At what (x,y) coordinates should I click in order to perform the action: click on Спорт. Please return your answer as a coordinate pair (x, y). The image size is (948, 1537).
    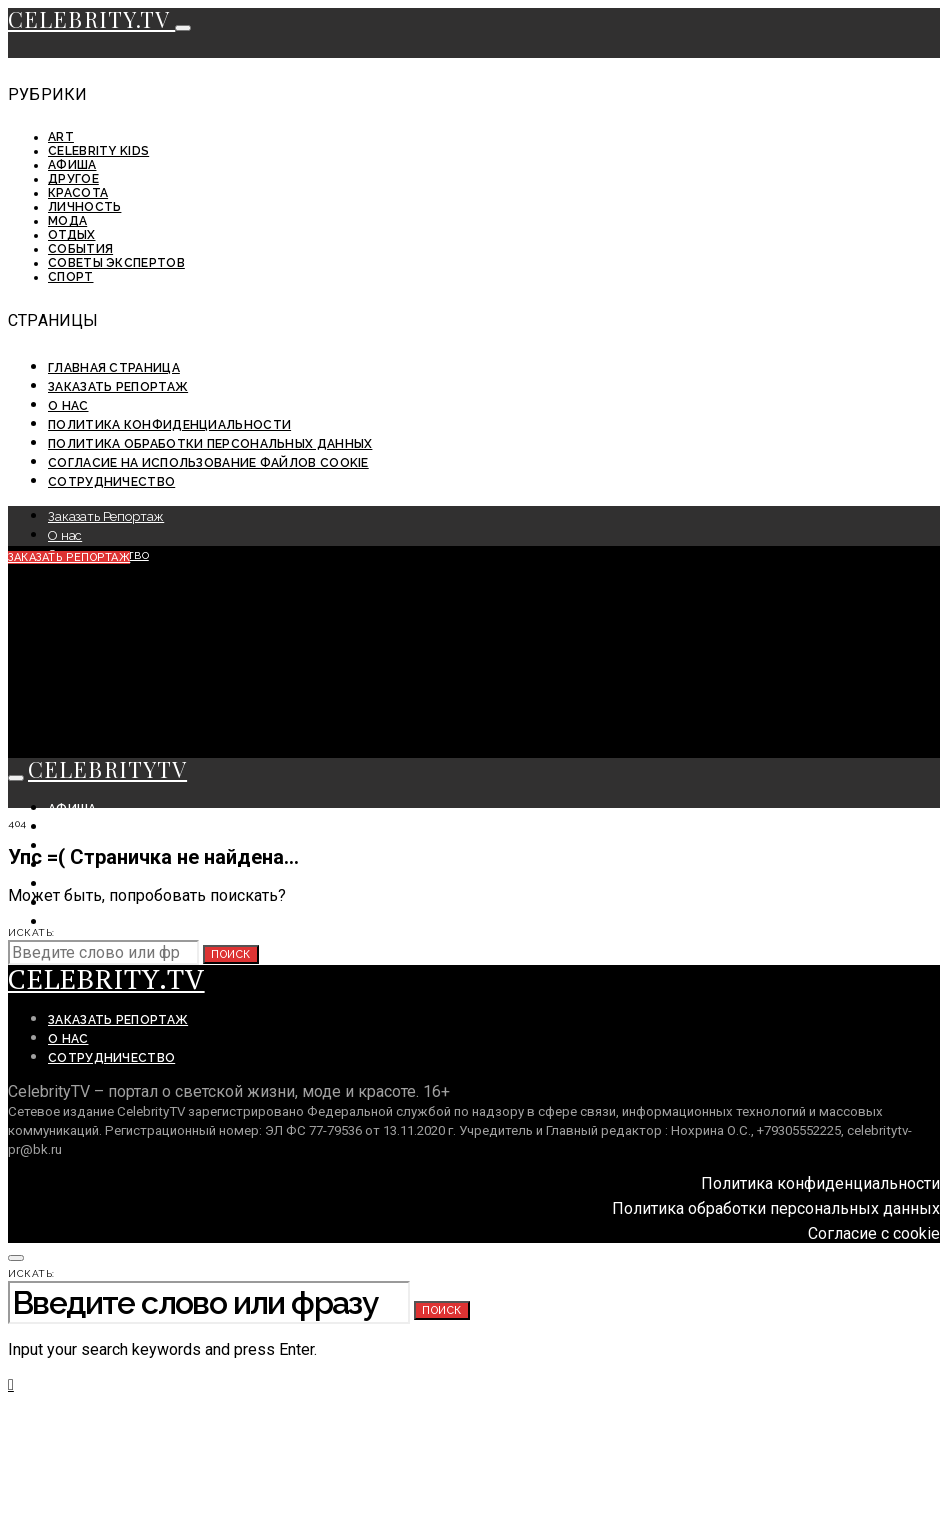
    Looking at the image, I should click on (71, 277).